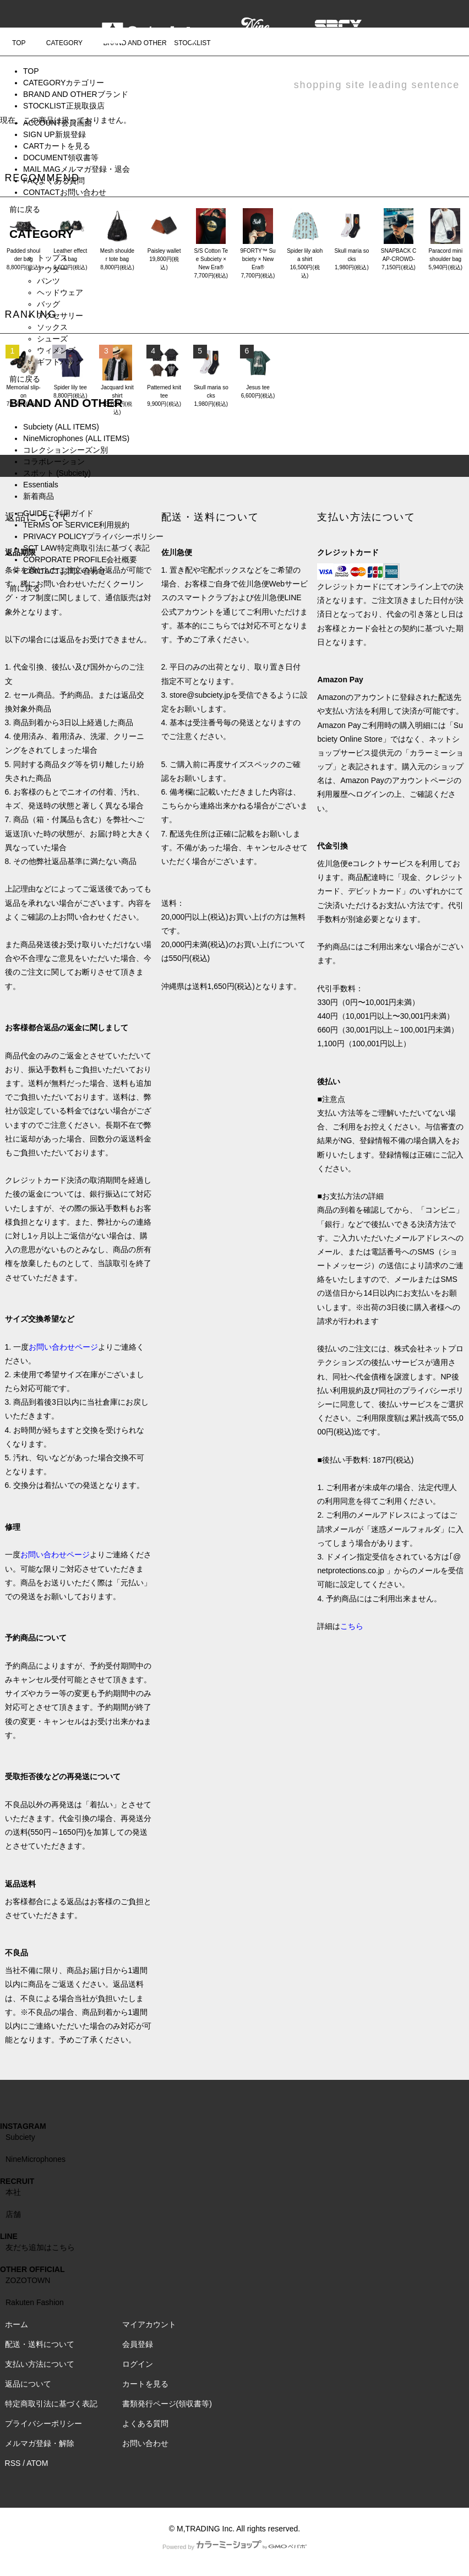 The width and height of the screenshot is (469, 2576). What do you see at coordinates (52, 338) in the screenshot?
I see `シューズ` at bounding box center [52, 338].